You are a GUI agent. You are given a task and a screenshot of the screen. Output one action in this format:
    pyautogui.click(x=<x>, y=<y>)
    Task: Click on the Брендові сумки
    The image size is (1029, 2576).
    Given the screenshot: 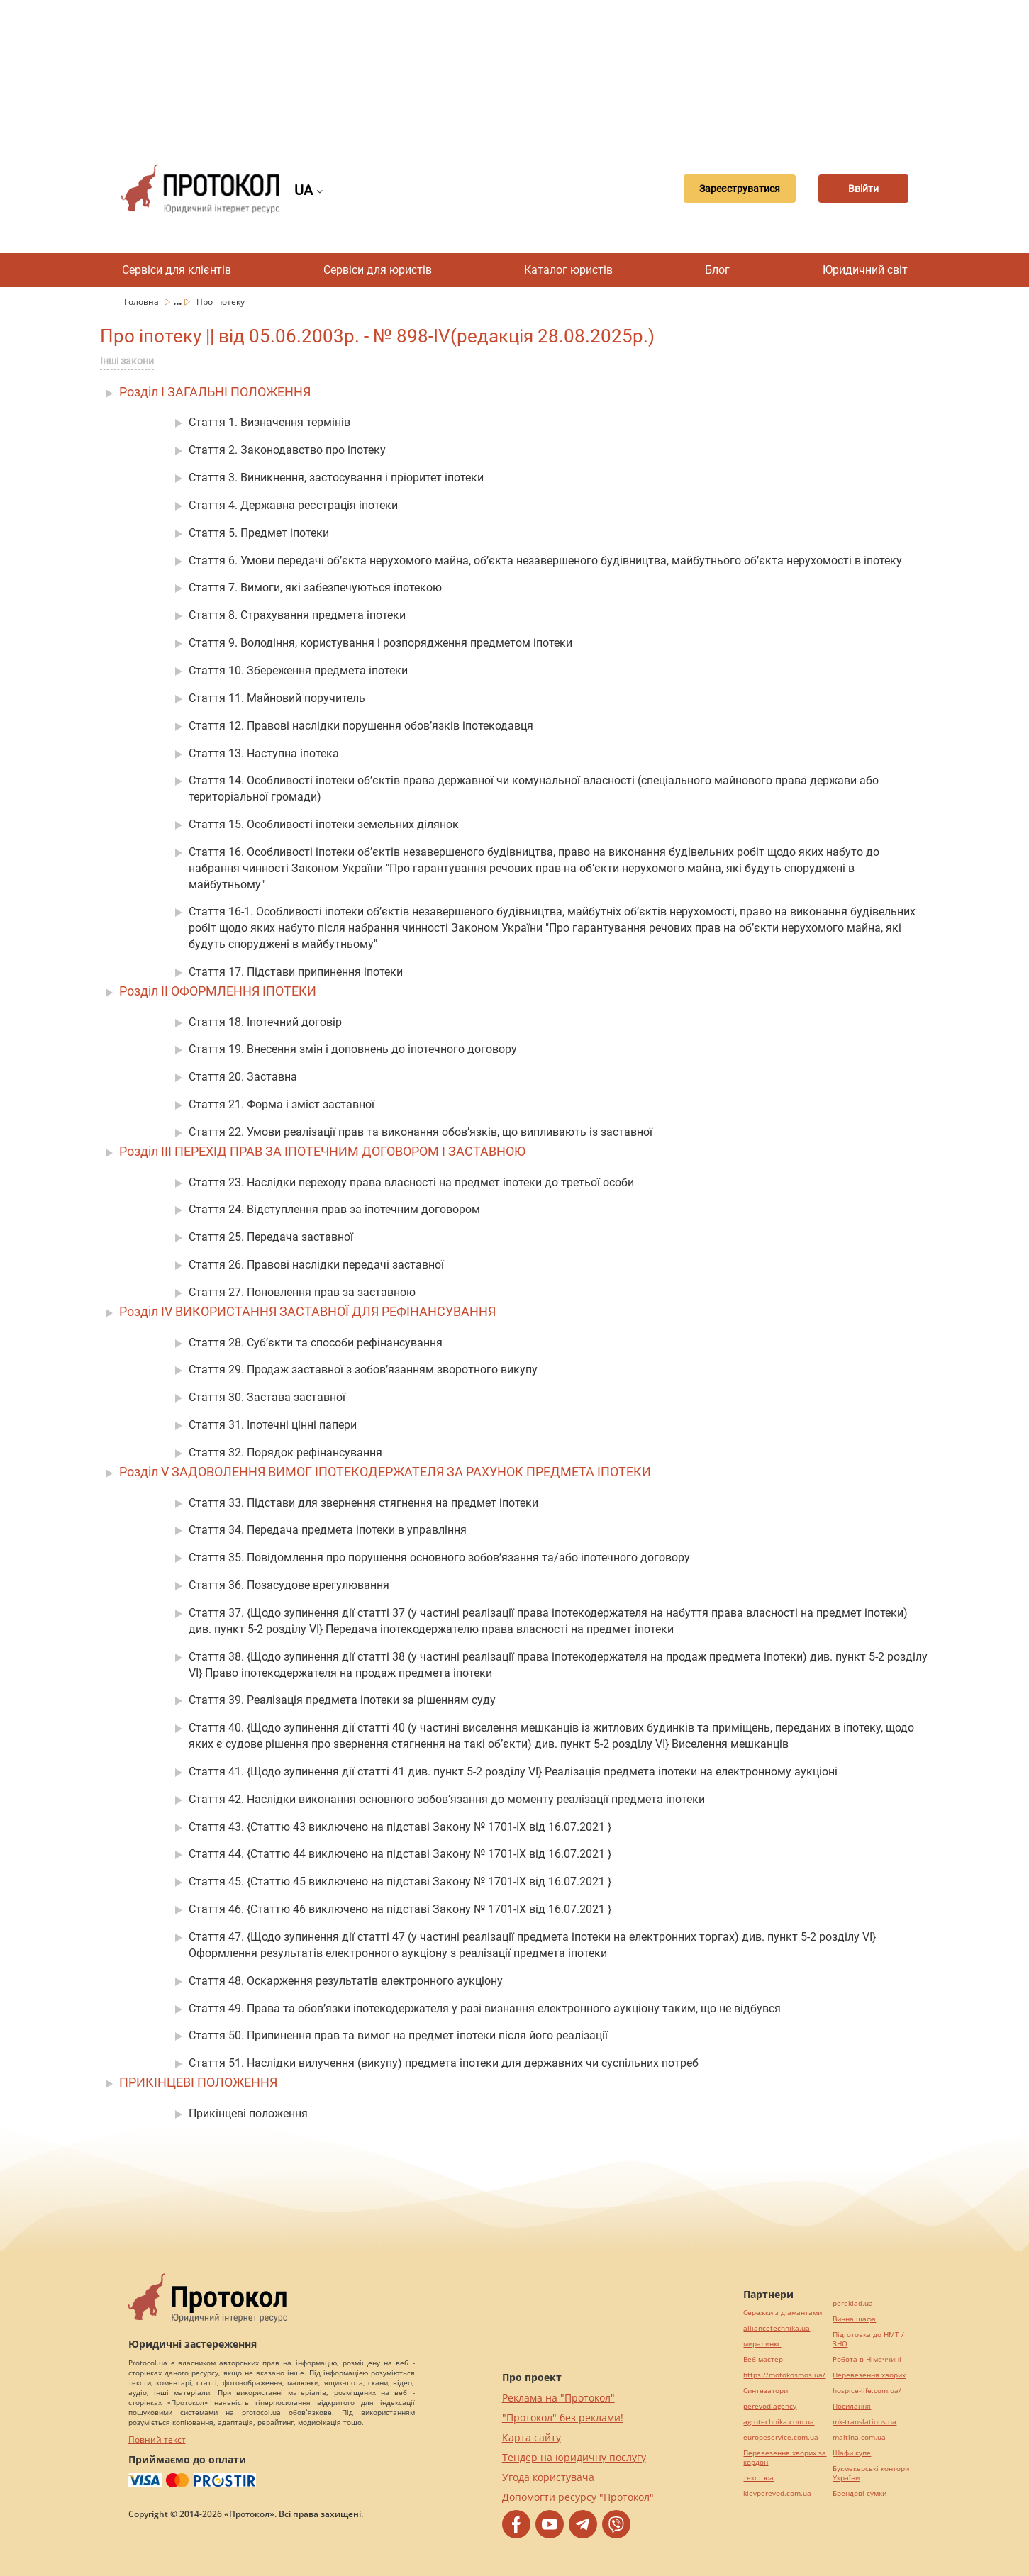 What is the action you would take?
    pyautogui.click(x=859, y=2493)
    